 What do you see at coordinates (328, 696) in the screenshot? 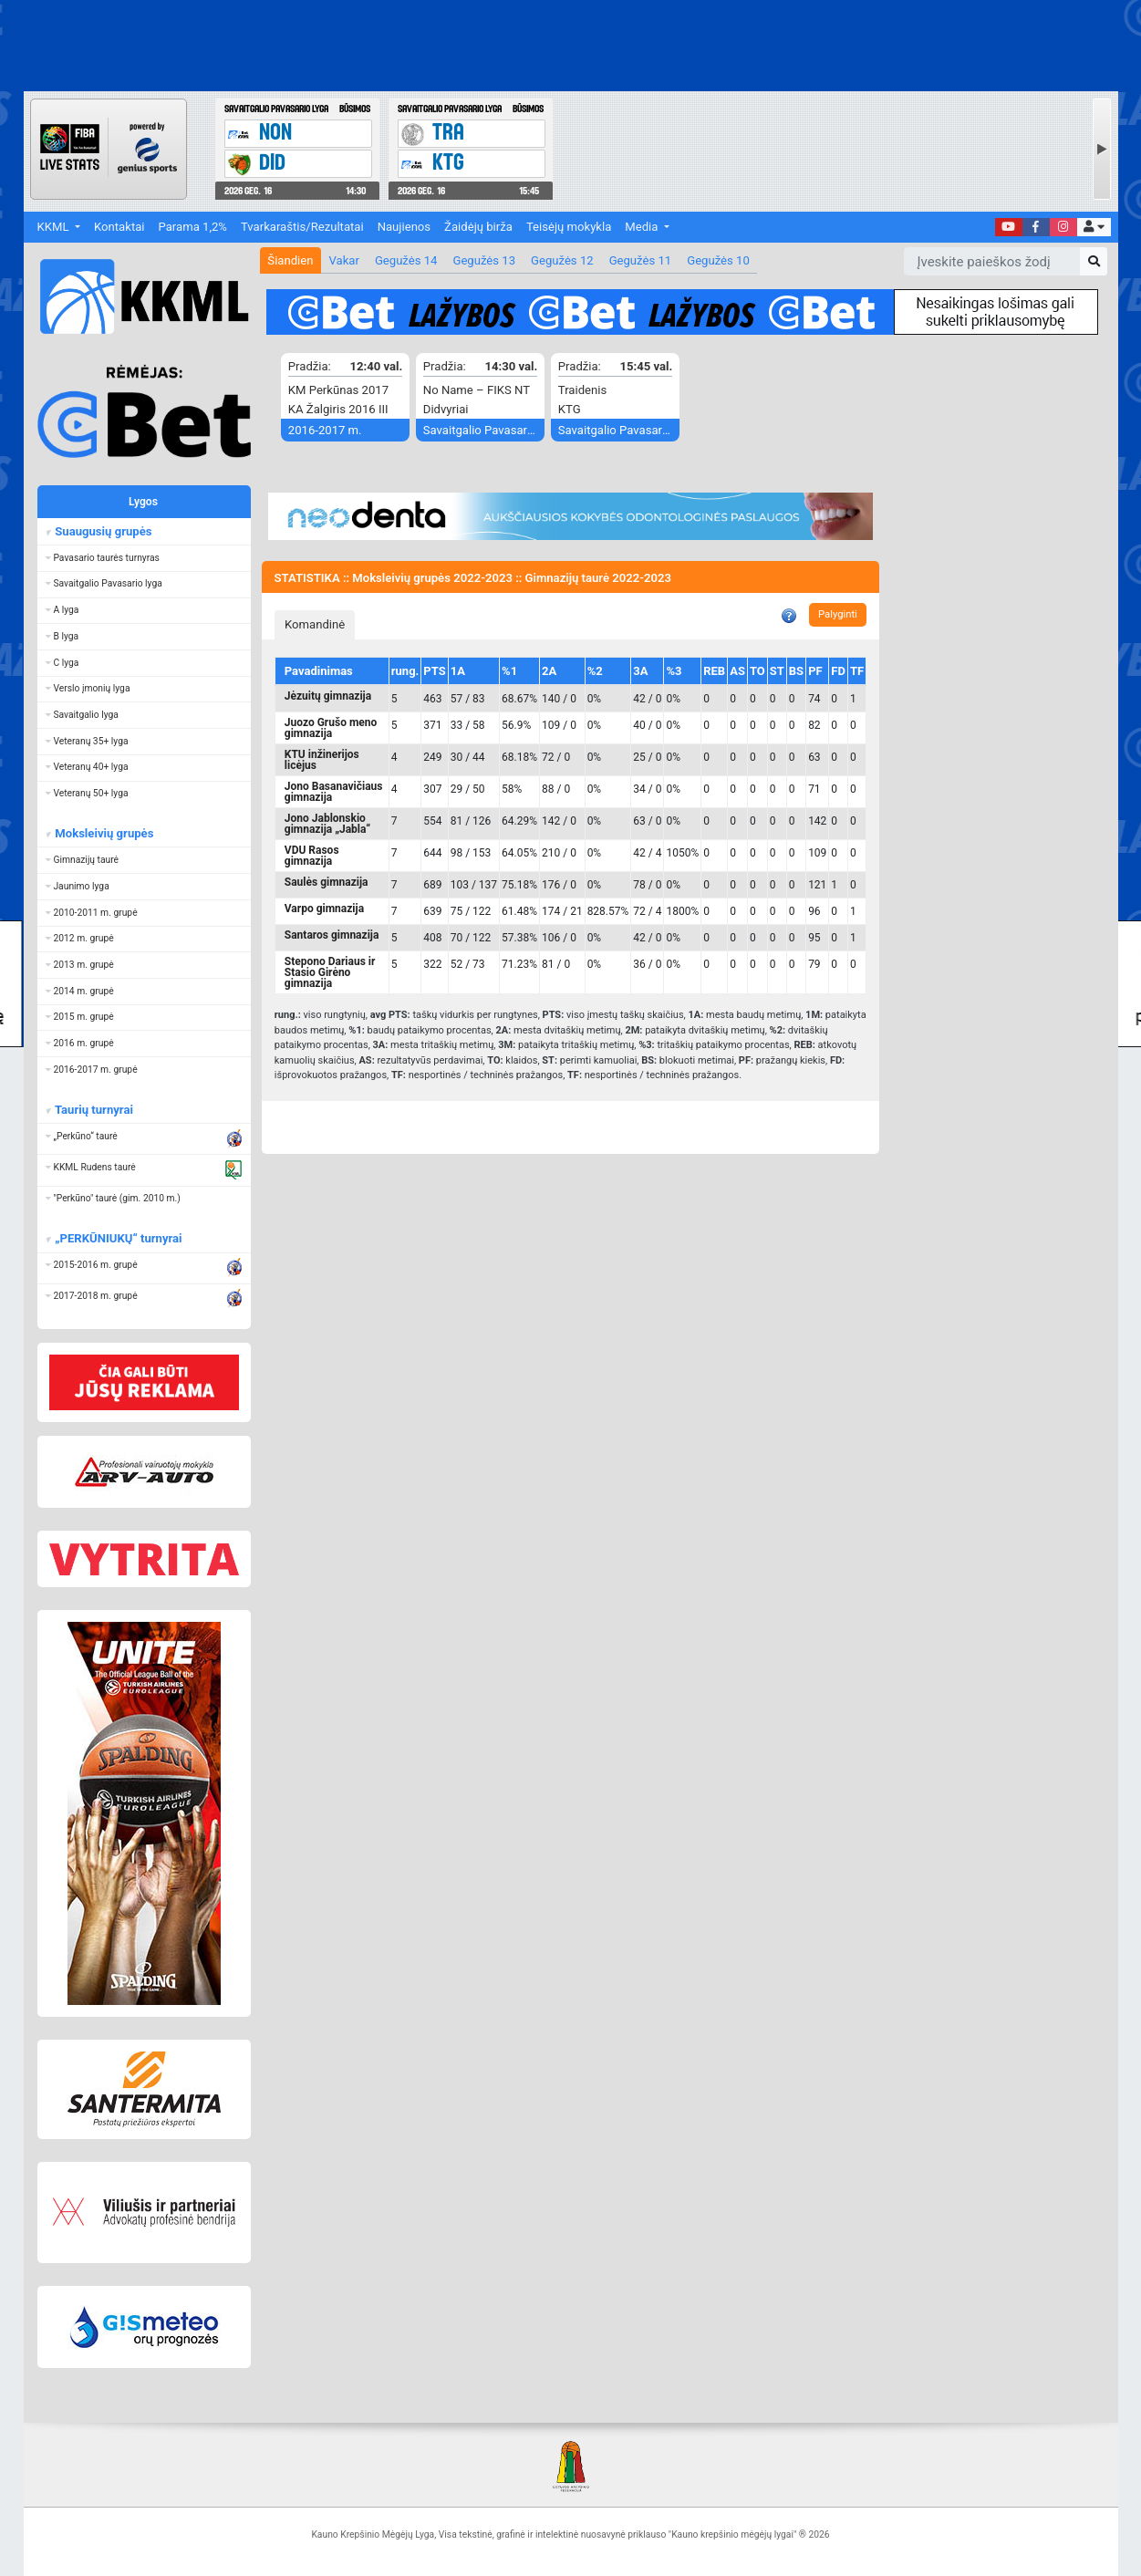
I see `Jėzuitų gimnazija` at bounding box center [328, 696].